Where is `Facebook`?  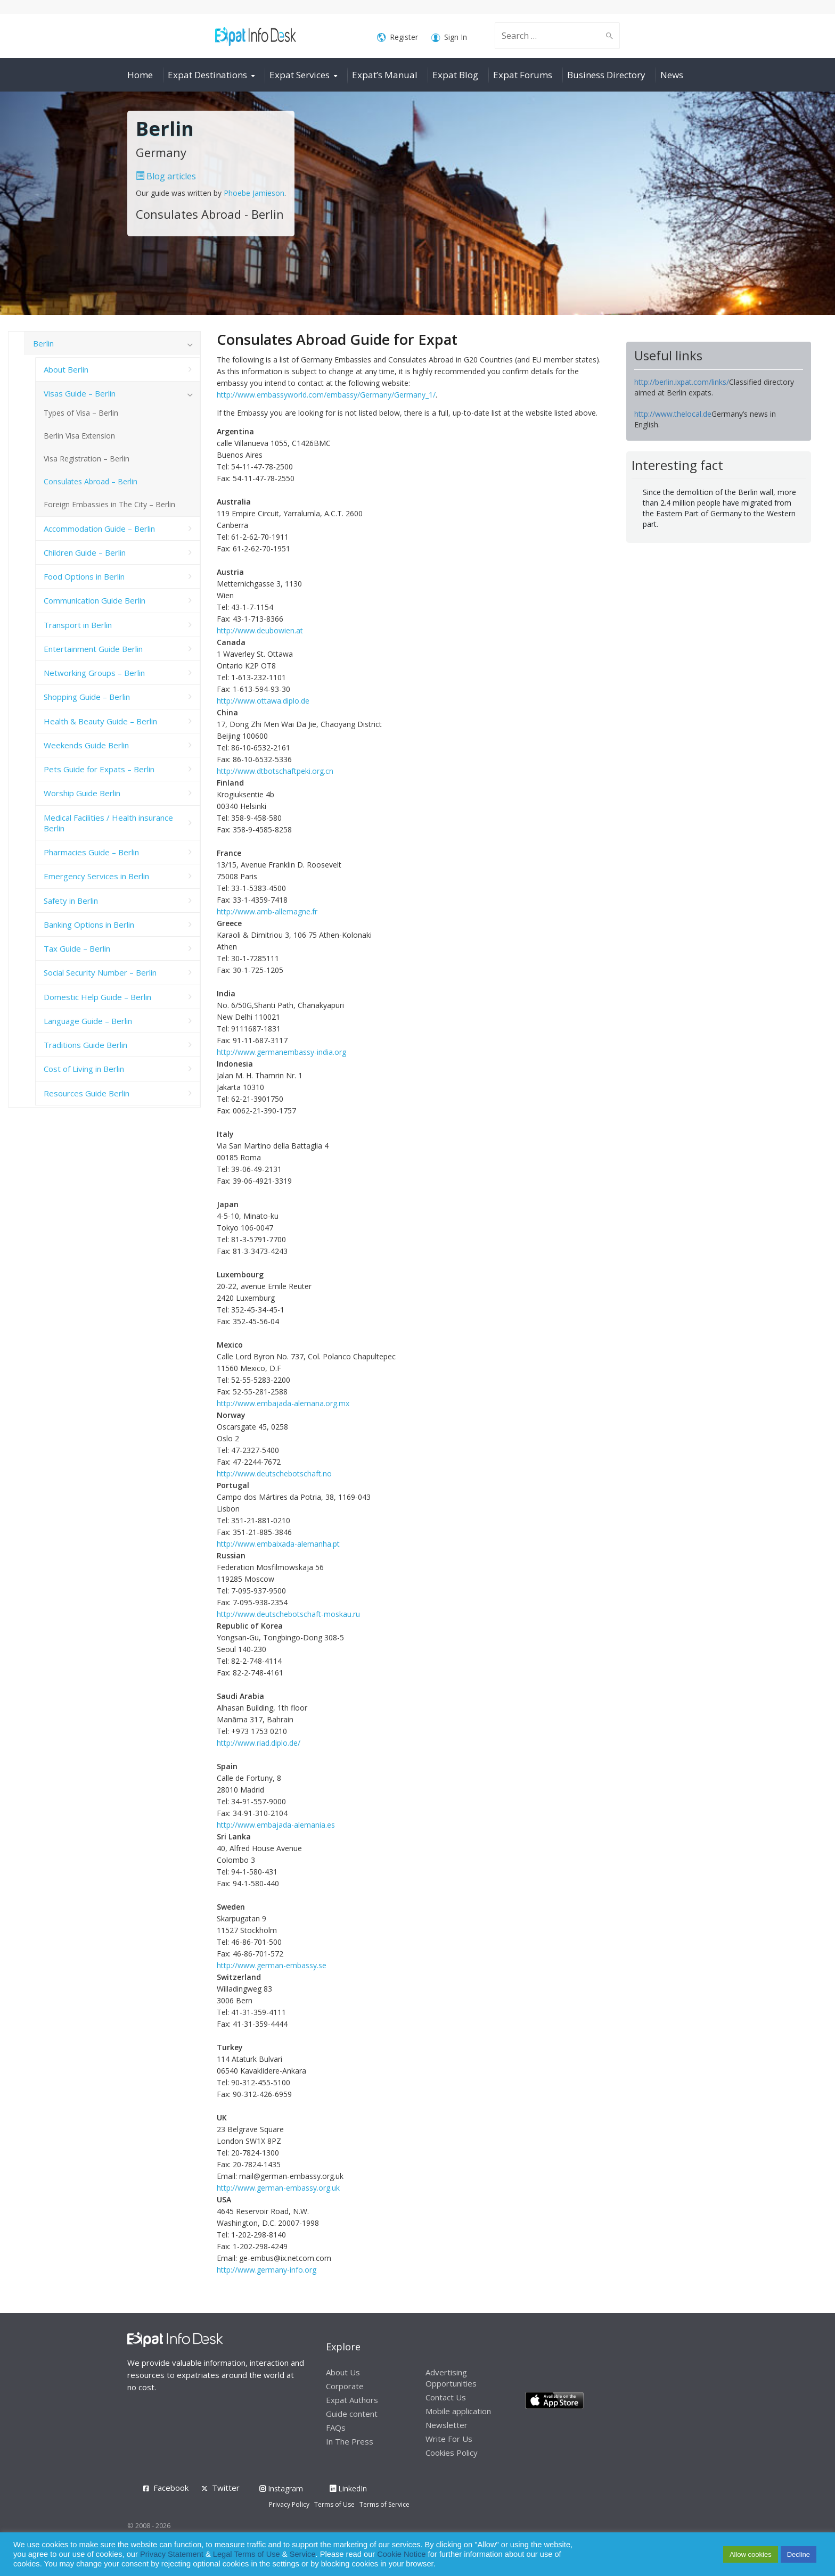
Facebook is located at coordinates (171, 2487).